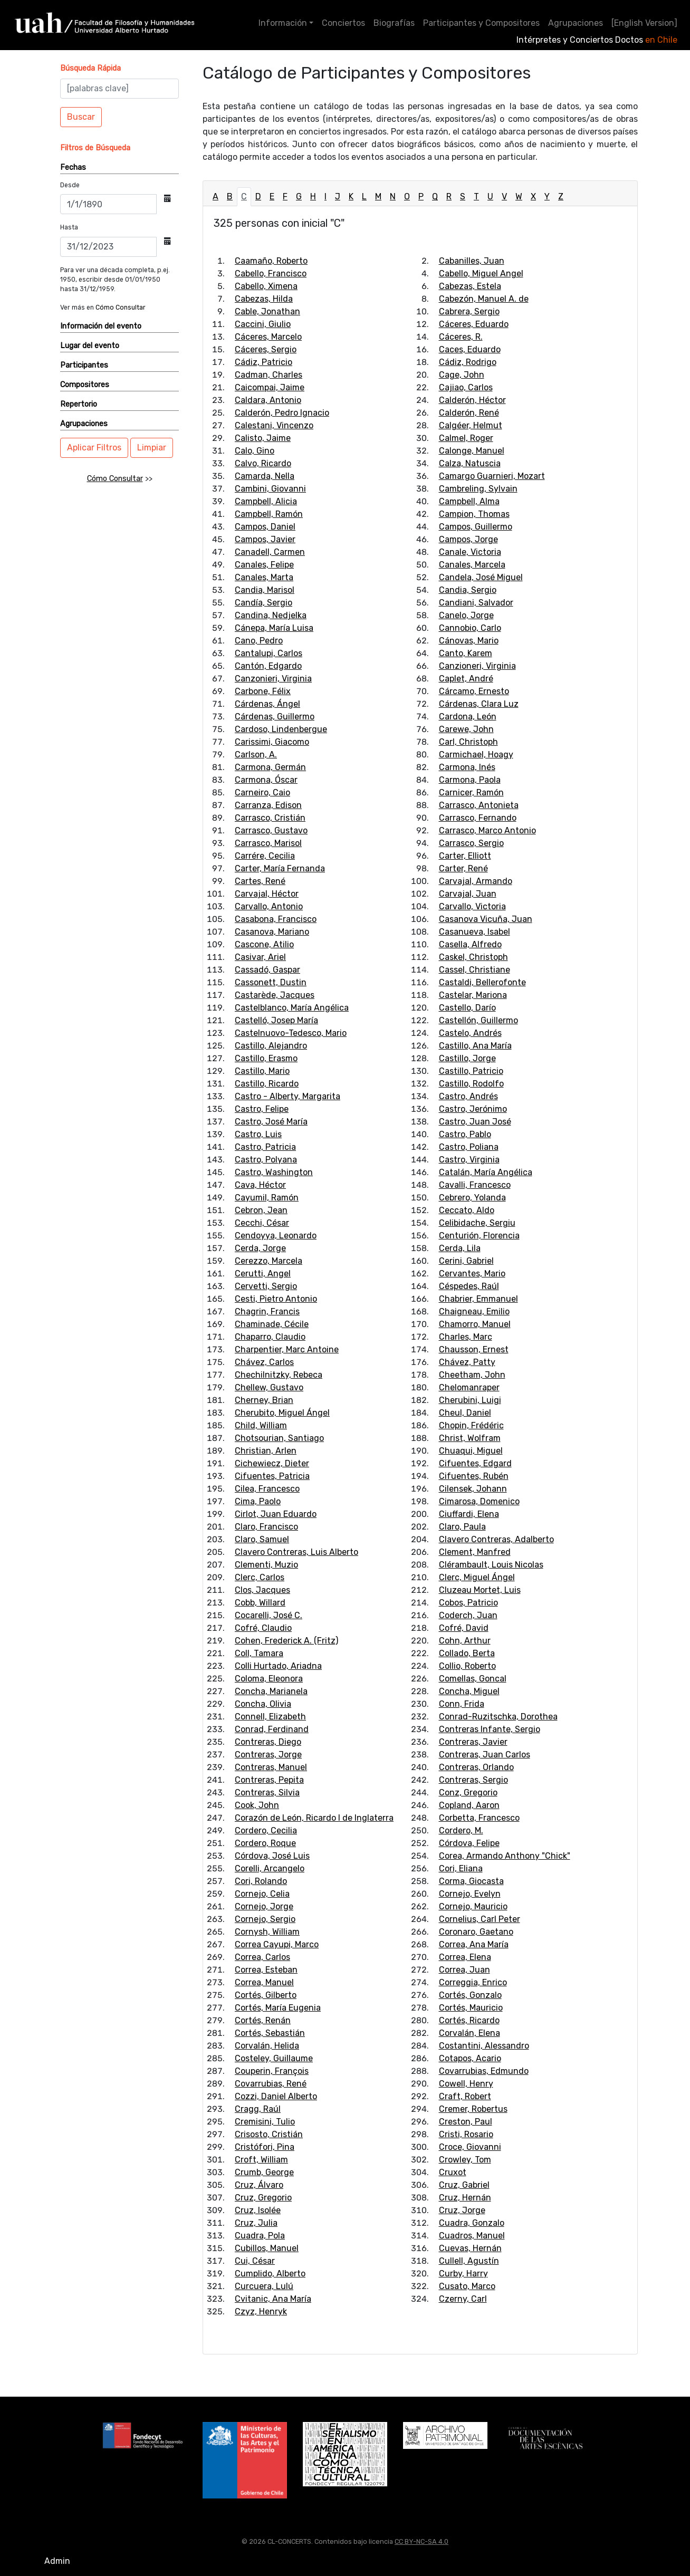  I want to click on Canale, Victoria, so click(470, 552).